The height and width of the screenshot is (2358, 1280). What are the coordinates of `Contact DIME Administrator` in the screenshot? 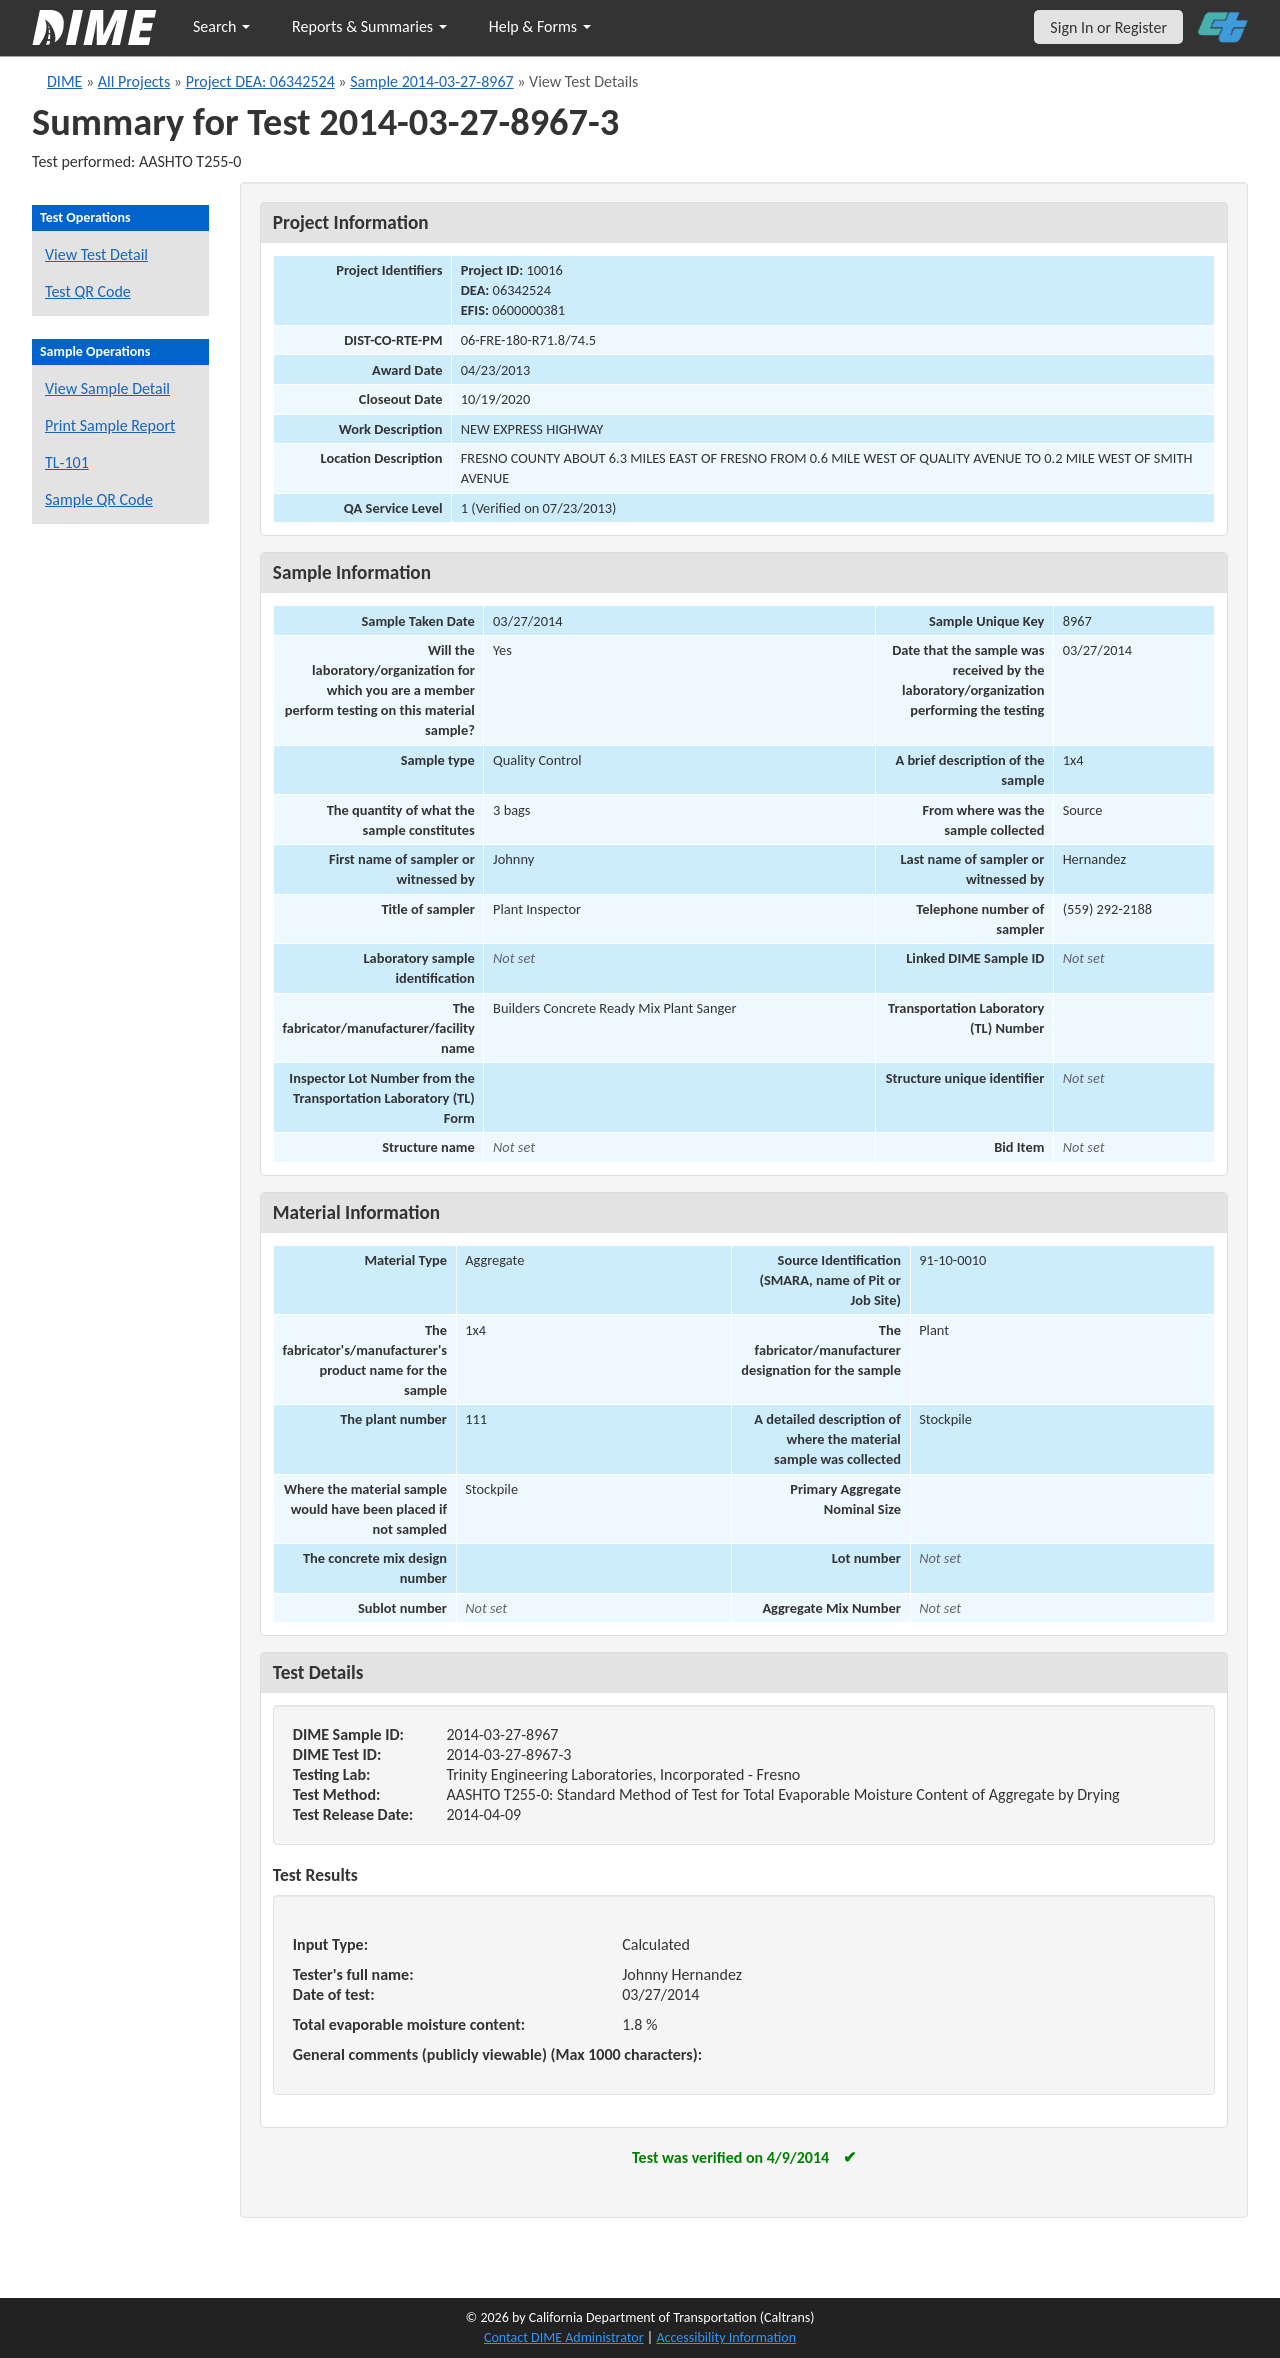 It's located at (564, 2337).